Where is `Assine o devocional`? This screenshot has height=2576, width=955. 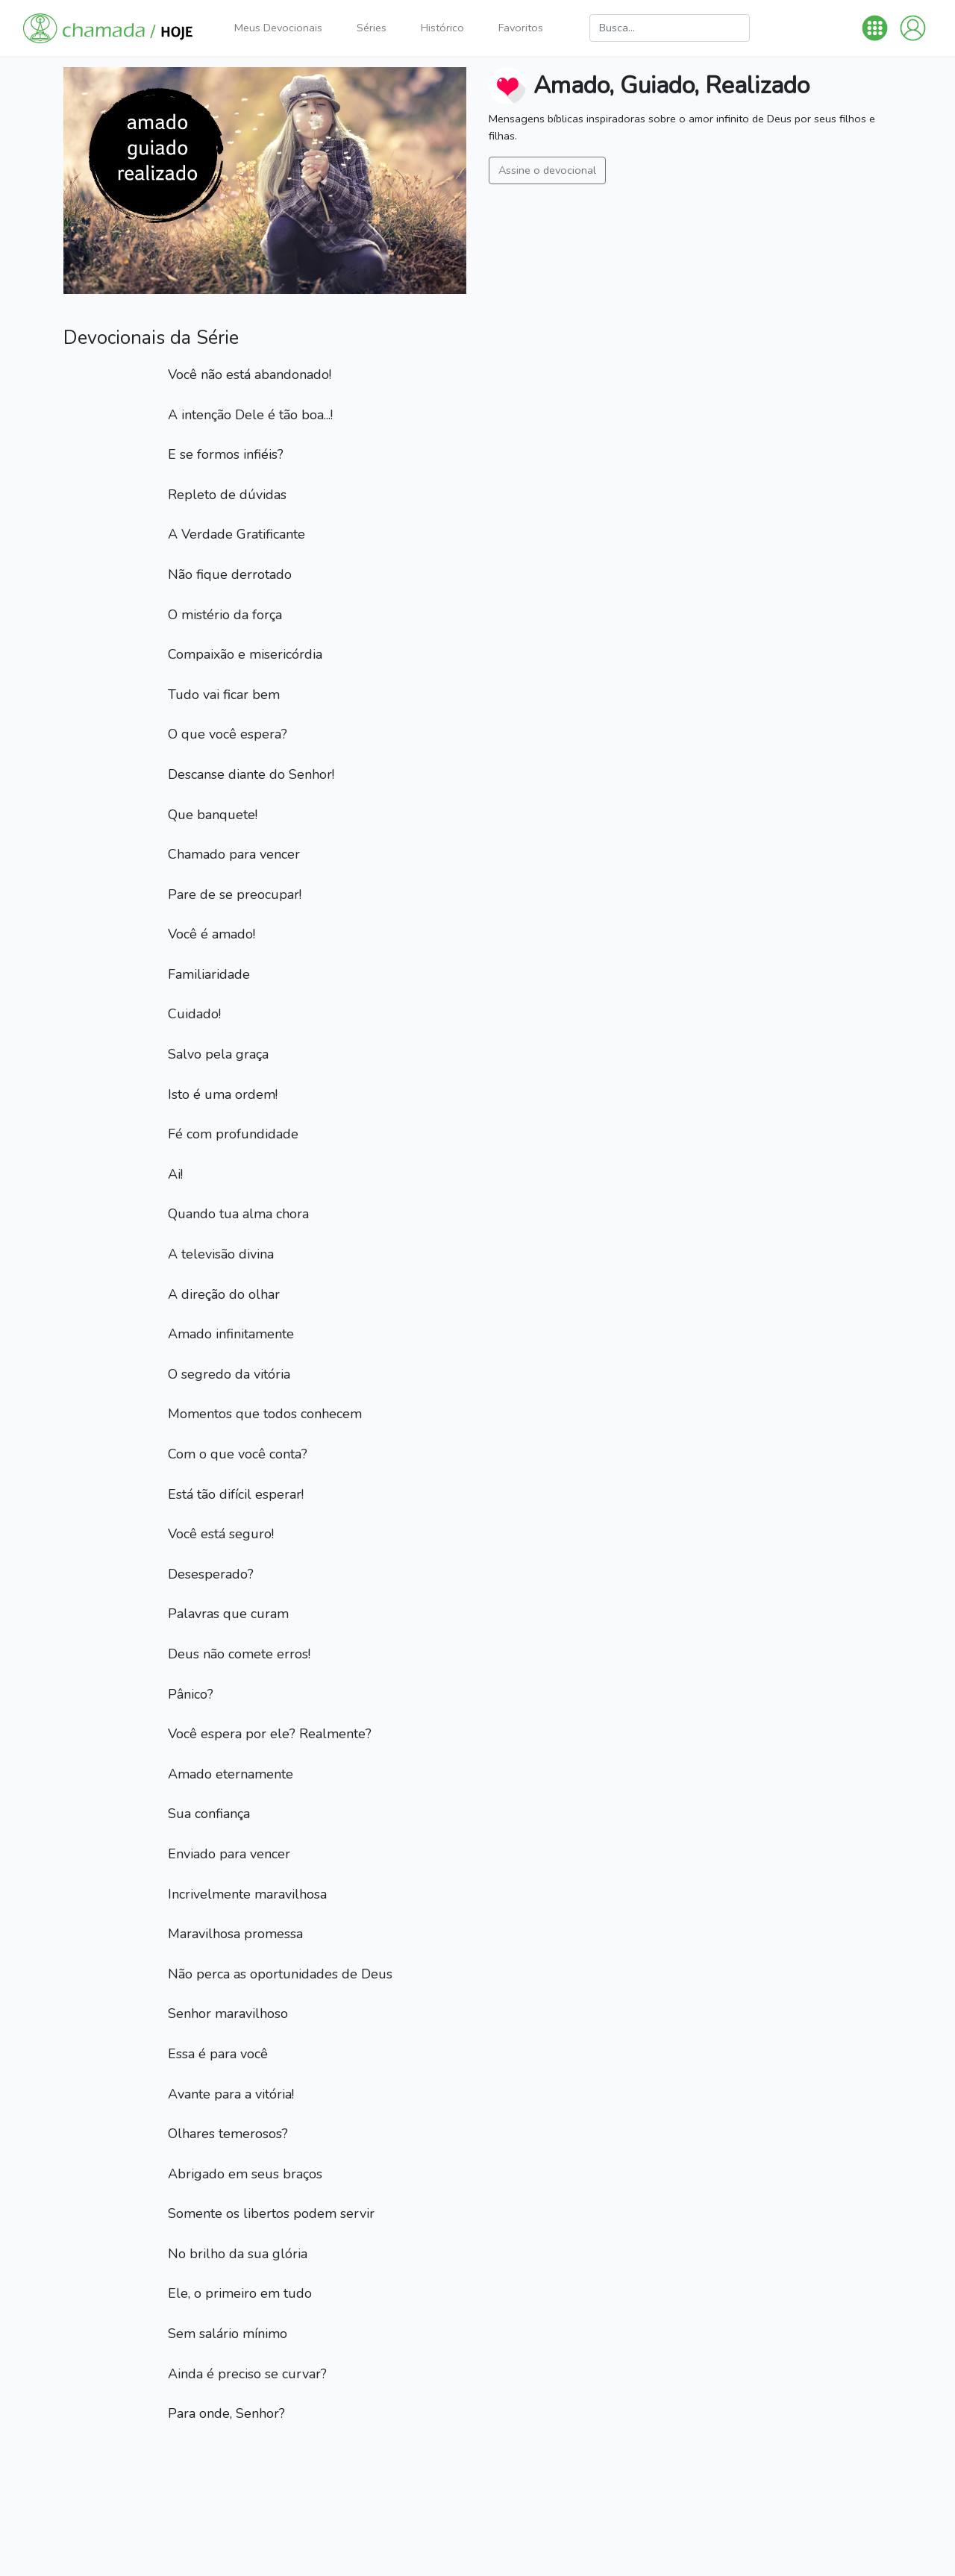 Assine o devocional is located at coordinates (547, 170).